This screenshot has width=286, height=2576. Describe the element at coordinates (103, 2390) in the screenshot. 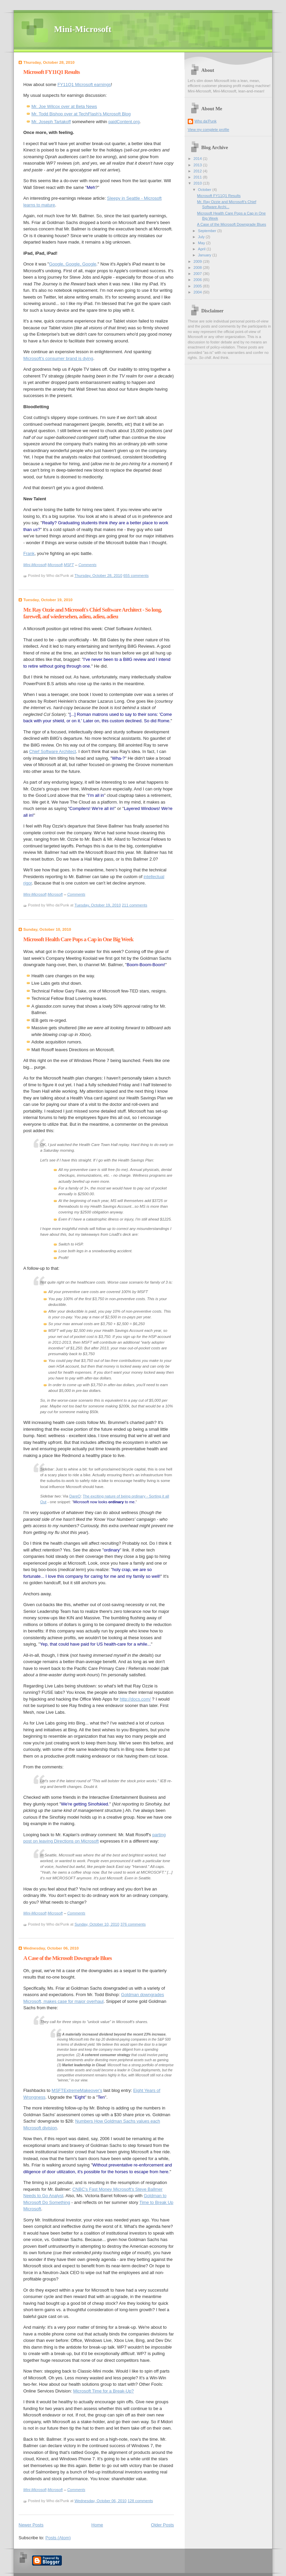

I see `Microsoft Time for a Break-Up?` at that location.